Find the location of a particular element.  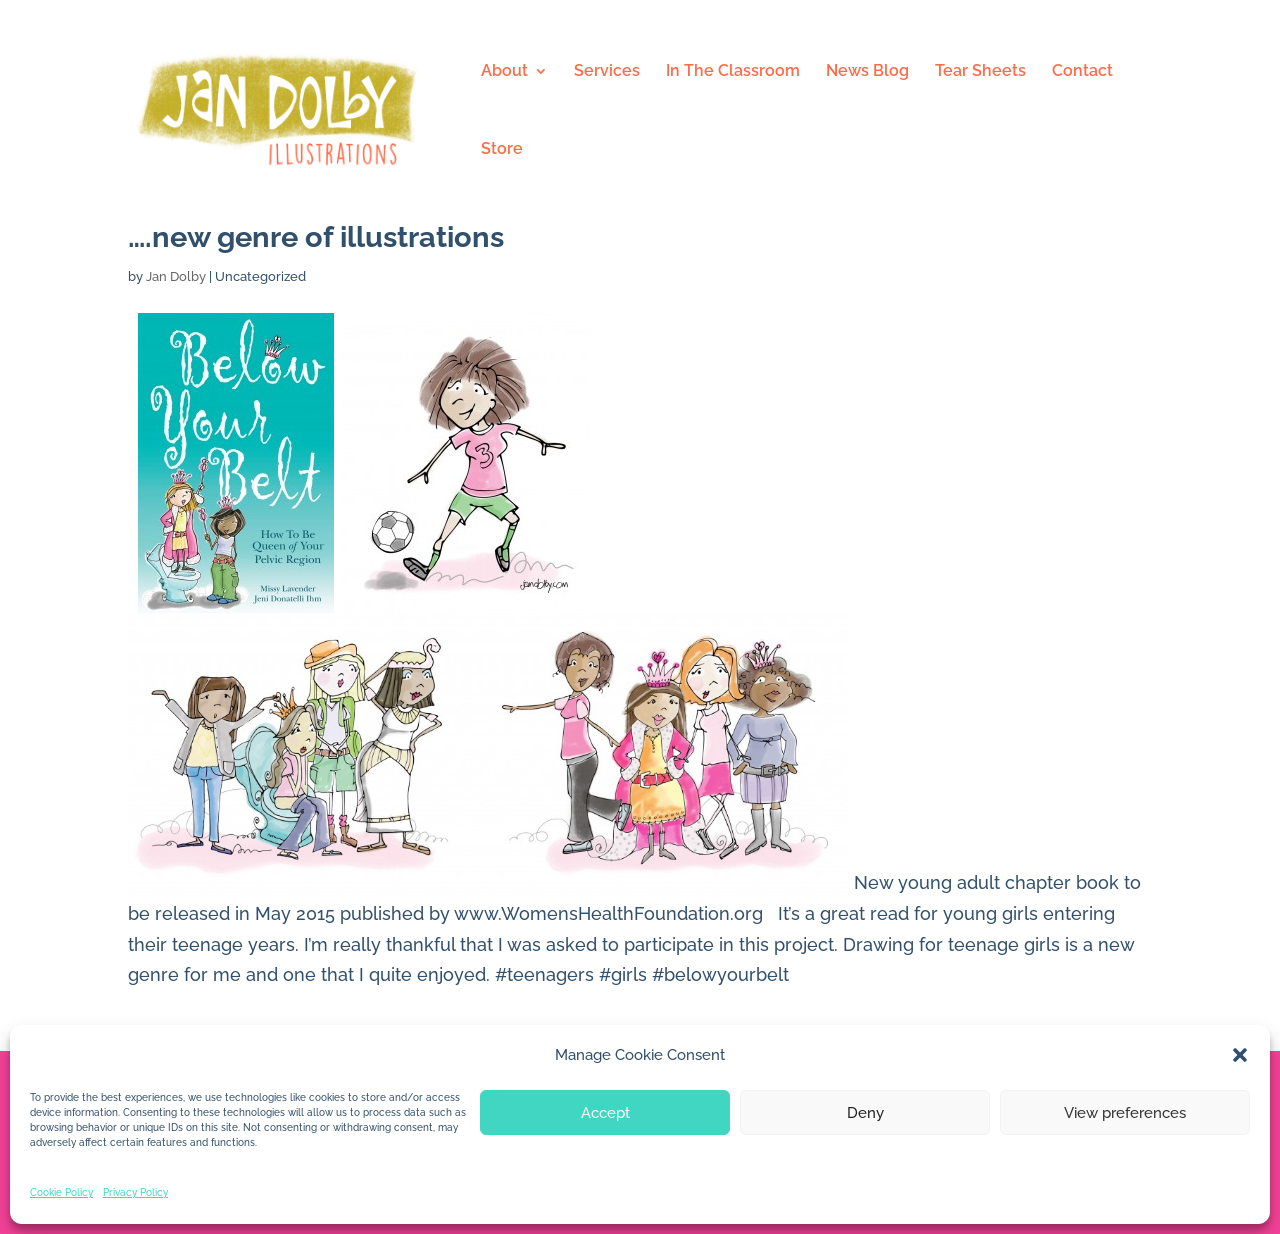

Cookie Policy is located at coordinates (61, 1192).